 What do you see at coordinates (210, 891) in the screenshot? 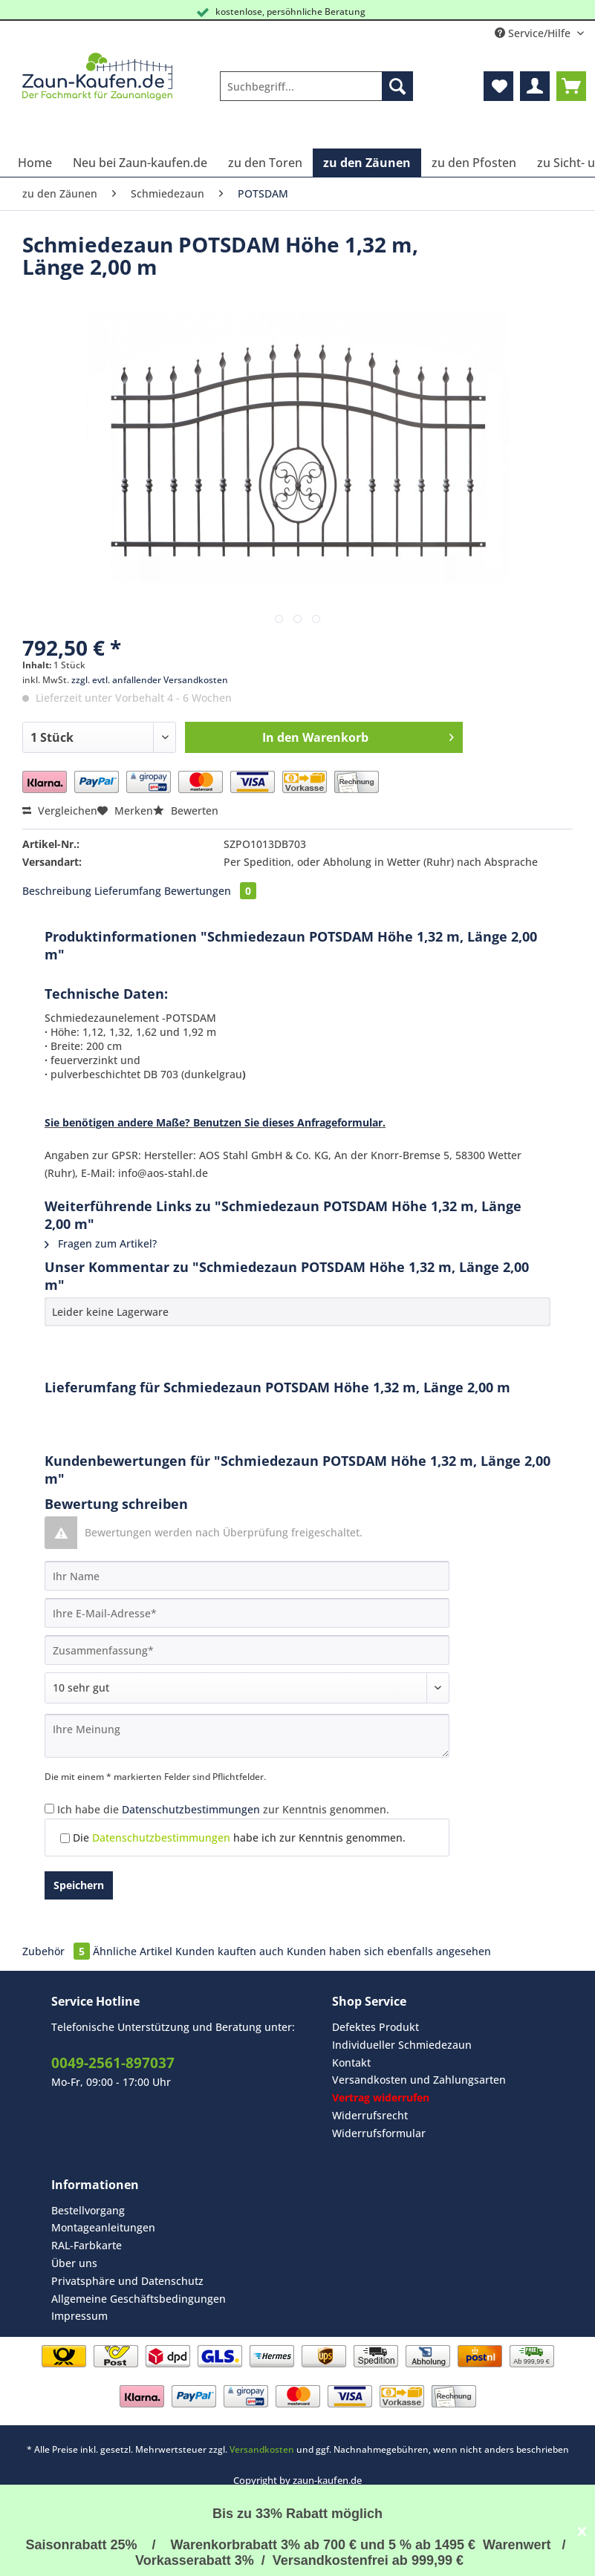
I see `Bewertungen` at bounding box center [210, 891].